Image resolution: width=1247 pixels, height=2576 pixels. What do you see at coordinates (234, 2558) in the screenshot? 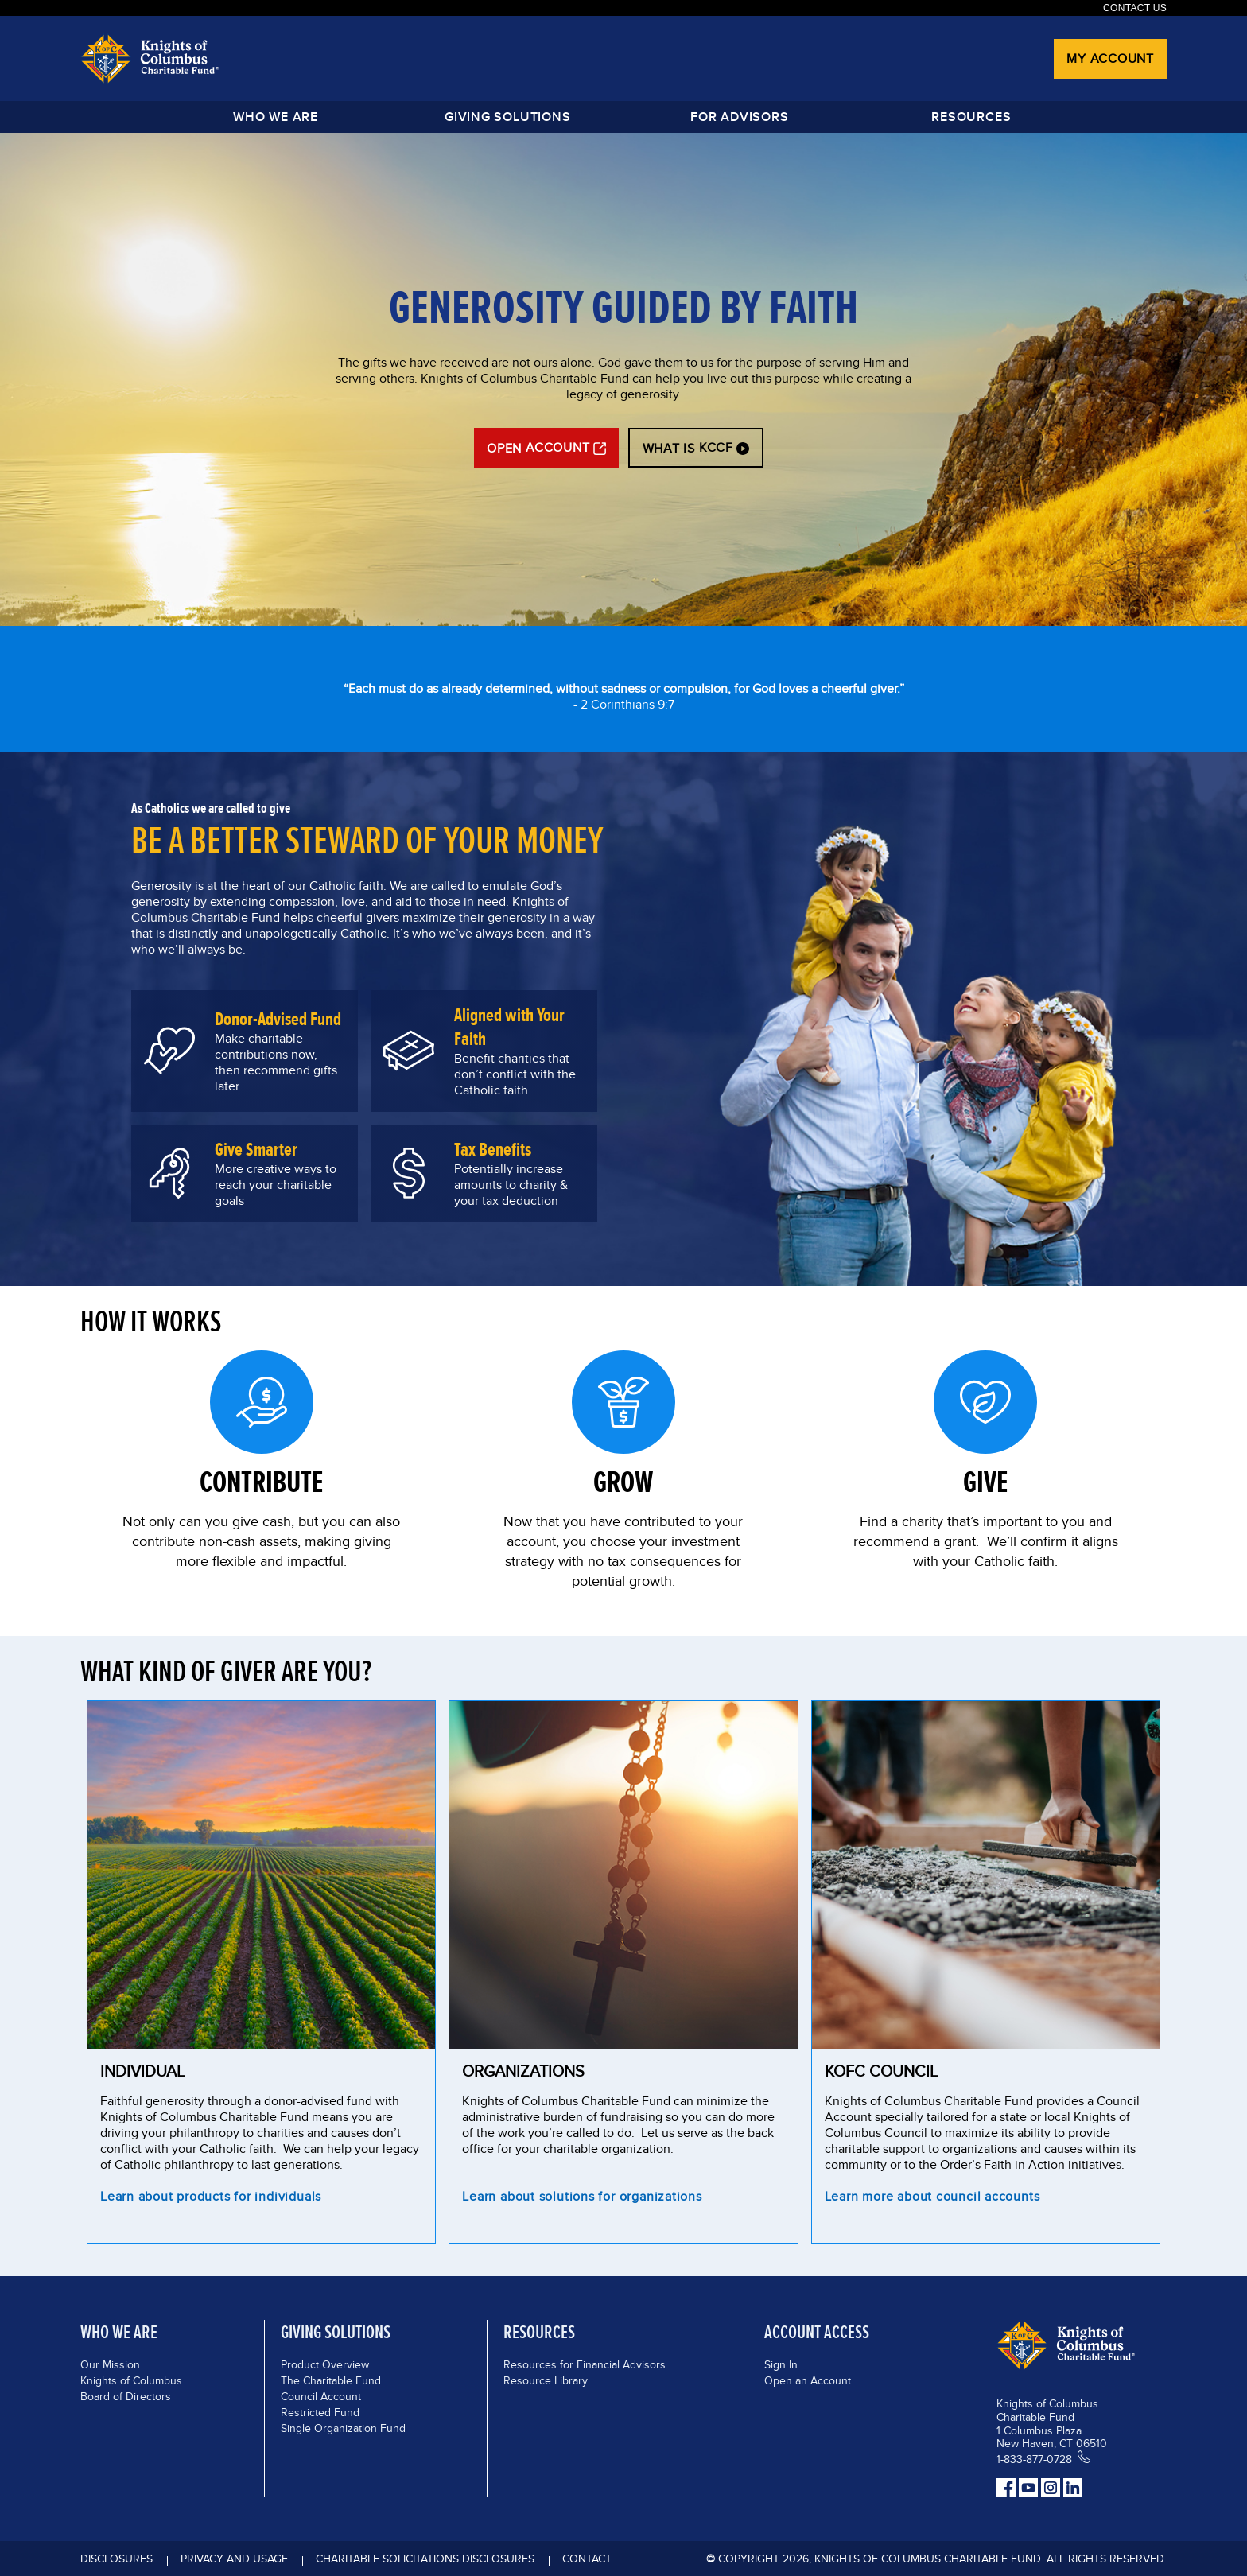
I see `Privacy and Usage` at bounding box center [234, 2558].